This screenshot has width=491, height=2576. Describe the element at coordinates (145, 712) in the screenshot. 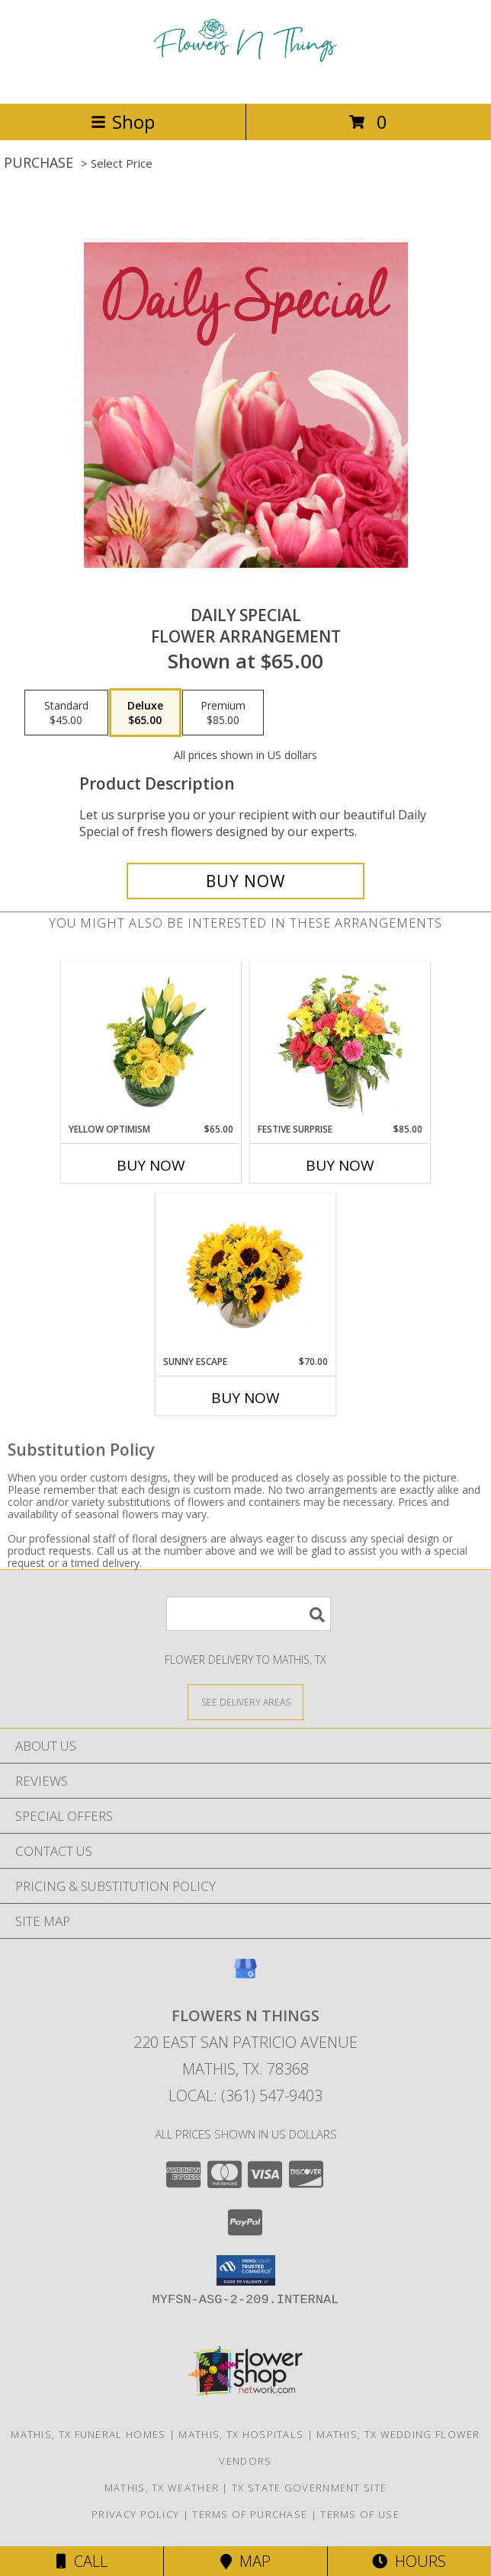

I see `[Select pricing $65.00 for deluxe Flower Arrangement]` at that location.